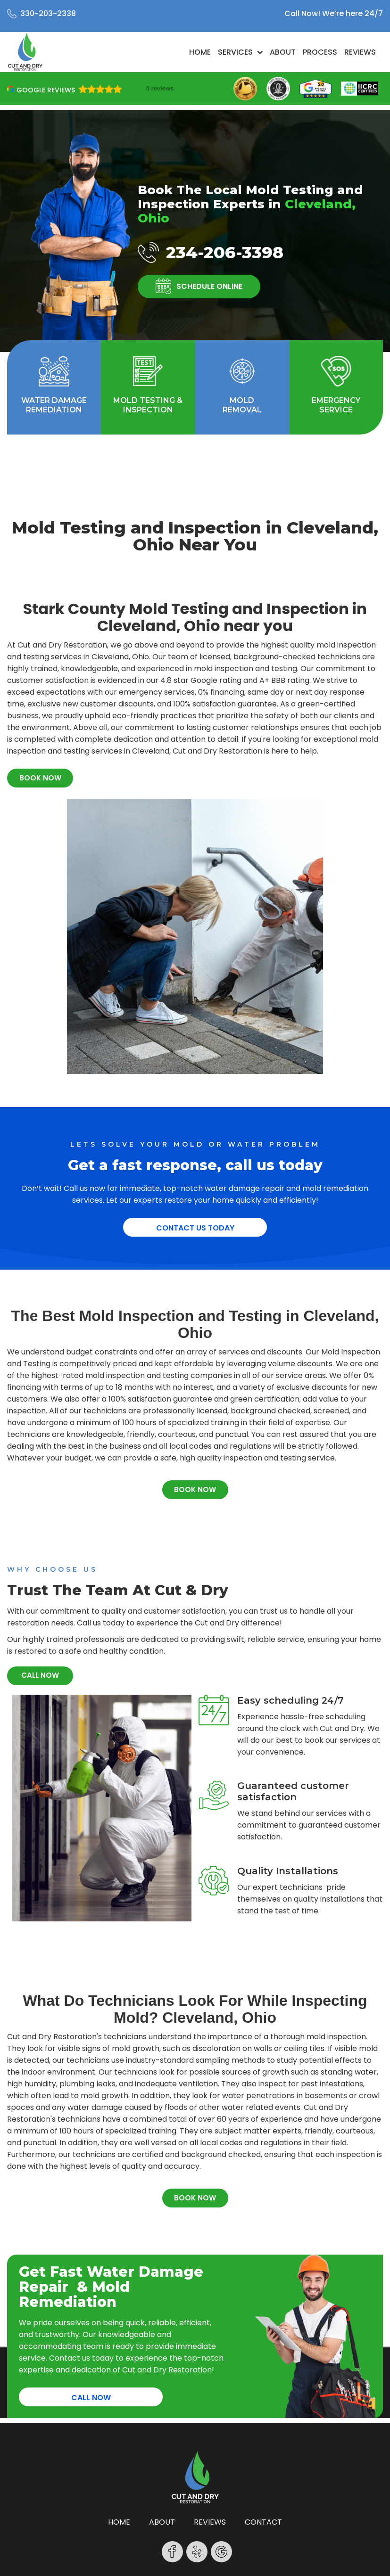  Describe the element at coordinates (263, 2522) in the screenshot. I see `contact` at that location.